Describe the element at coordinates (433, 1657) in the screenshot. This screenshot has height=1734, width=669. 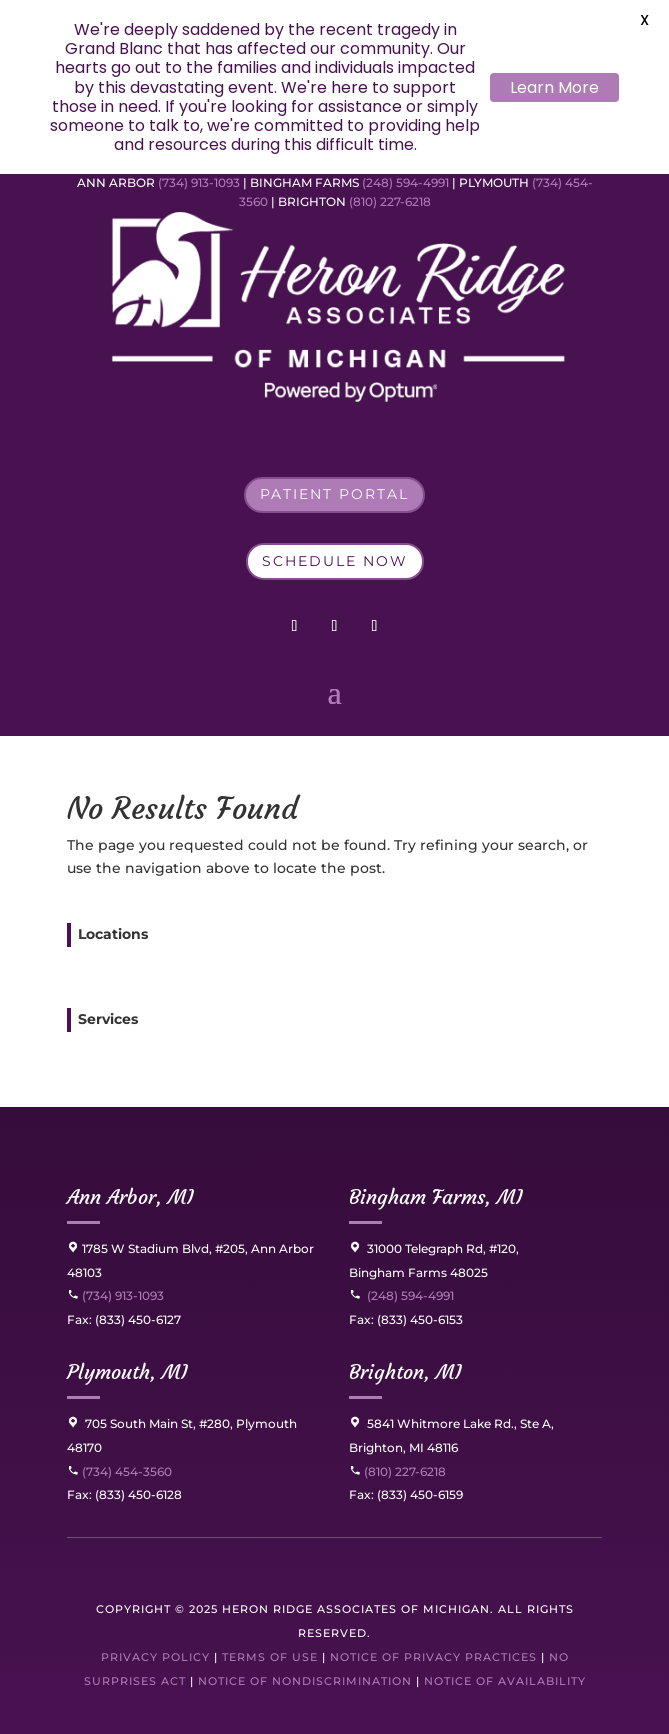
I see `Notice of Privacy Practices` at that location.